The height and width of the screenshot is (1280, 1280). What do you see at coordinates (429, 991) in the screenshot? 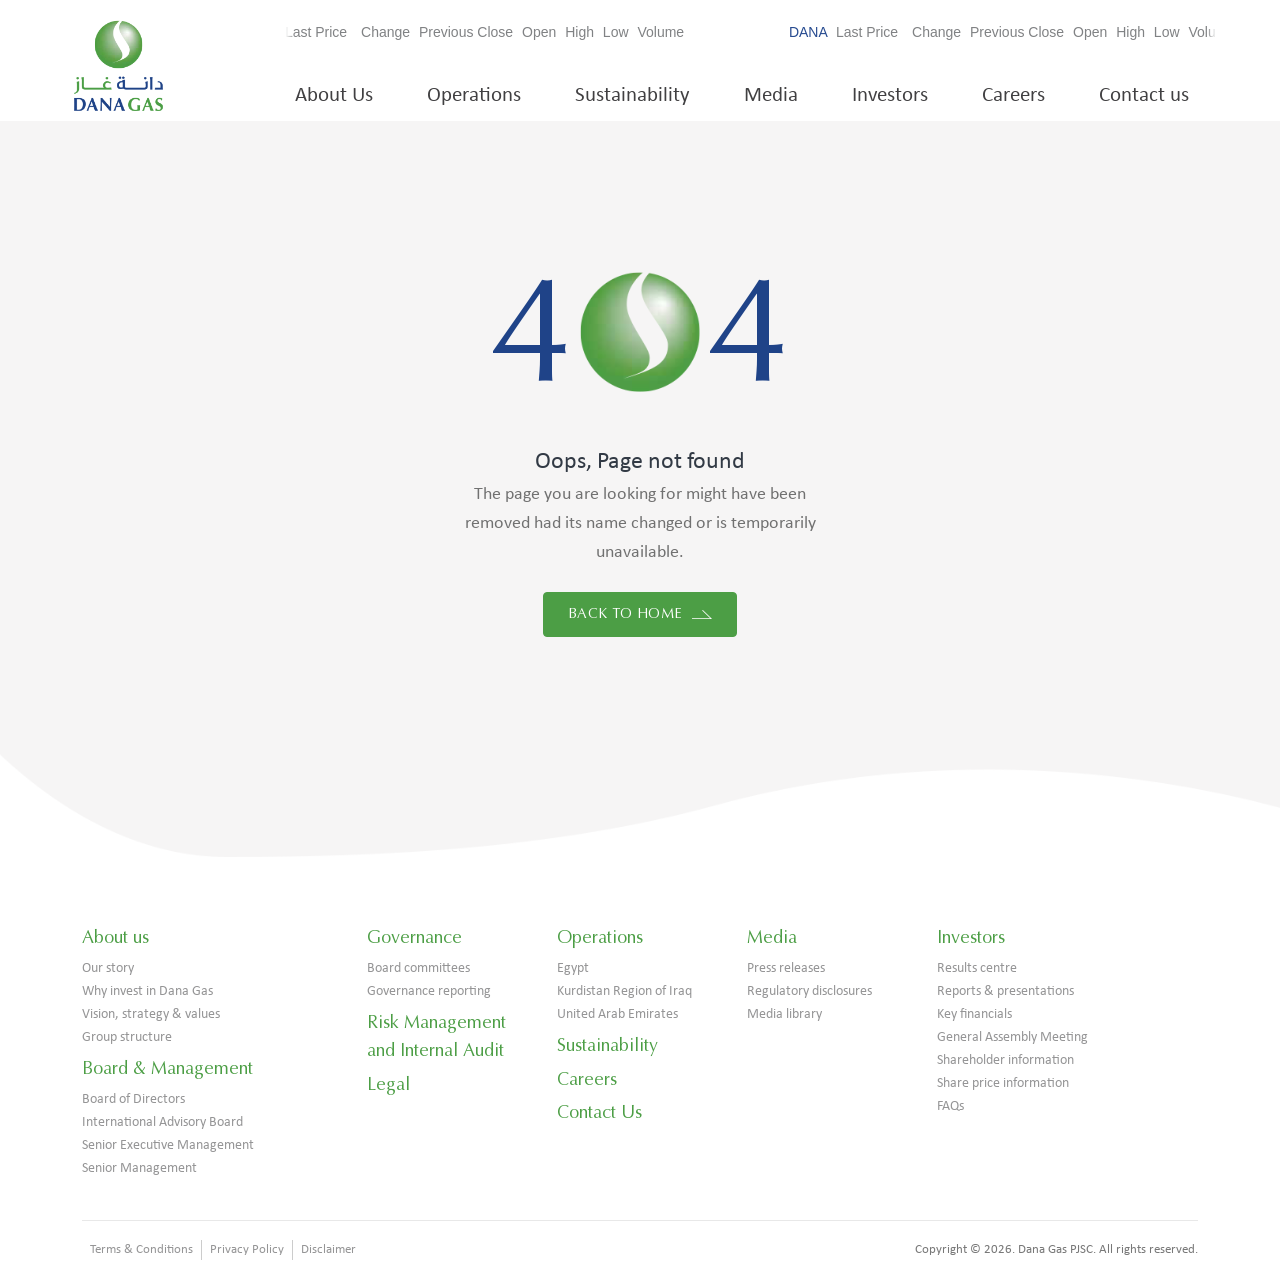
I see `Governance reporting` at bounding box center [429, 991].